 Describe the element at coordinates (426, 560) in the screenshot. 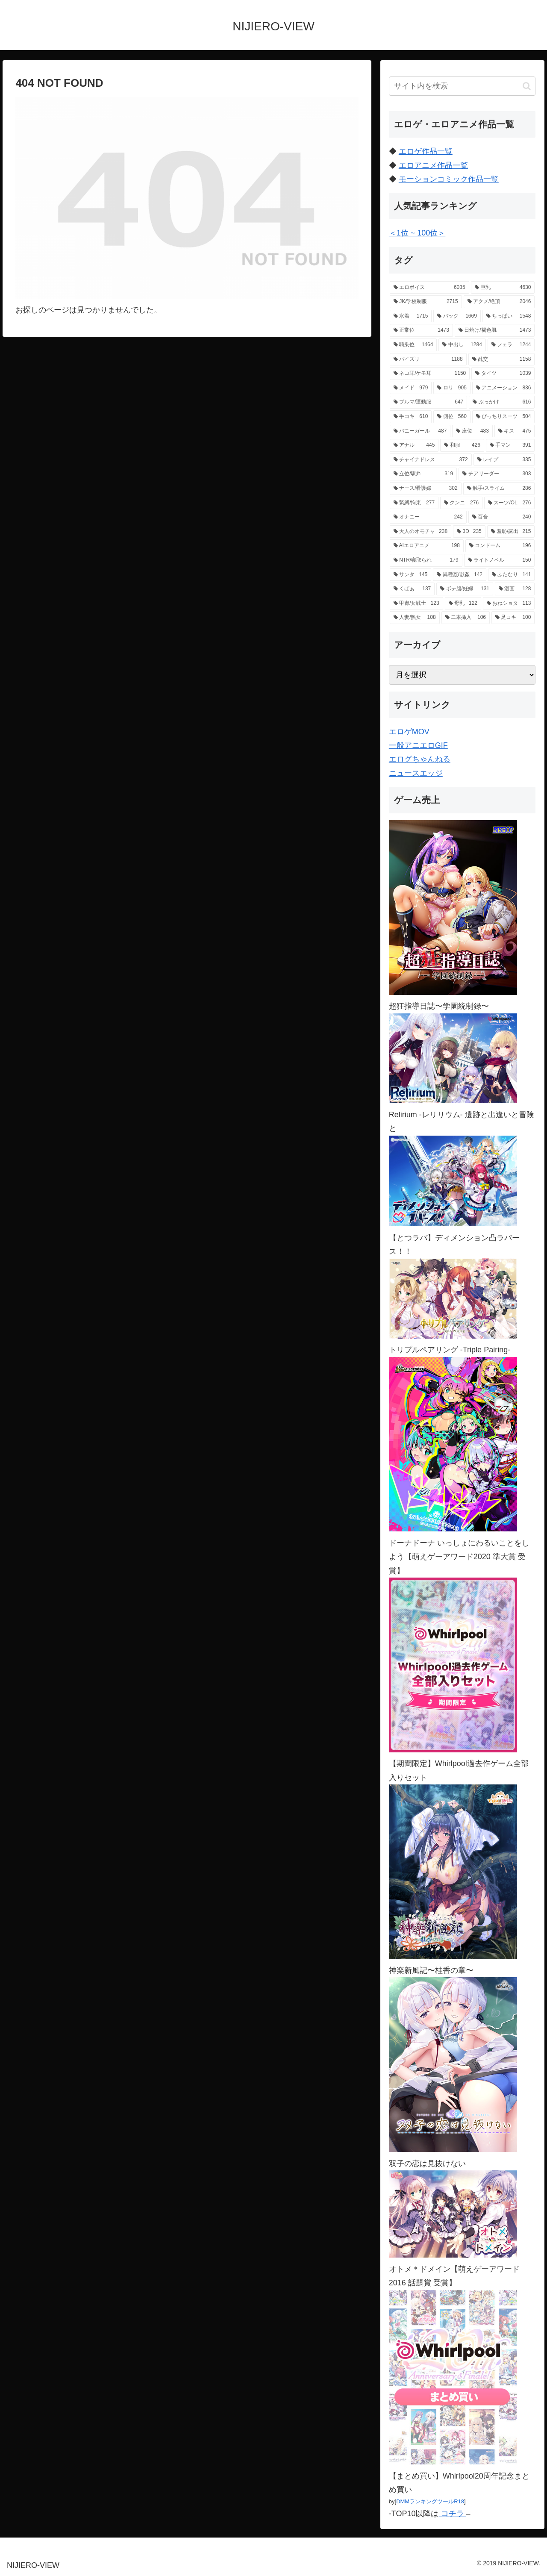

I see `[NTR/寝取られ (179個の項目)]` at that location.